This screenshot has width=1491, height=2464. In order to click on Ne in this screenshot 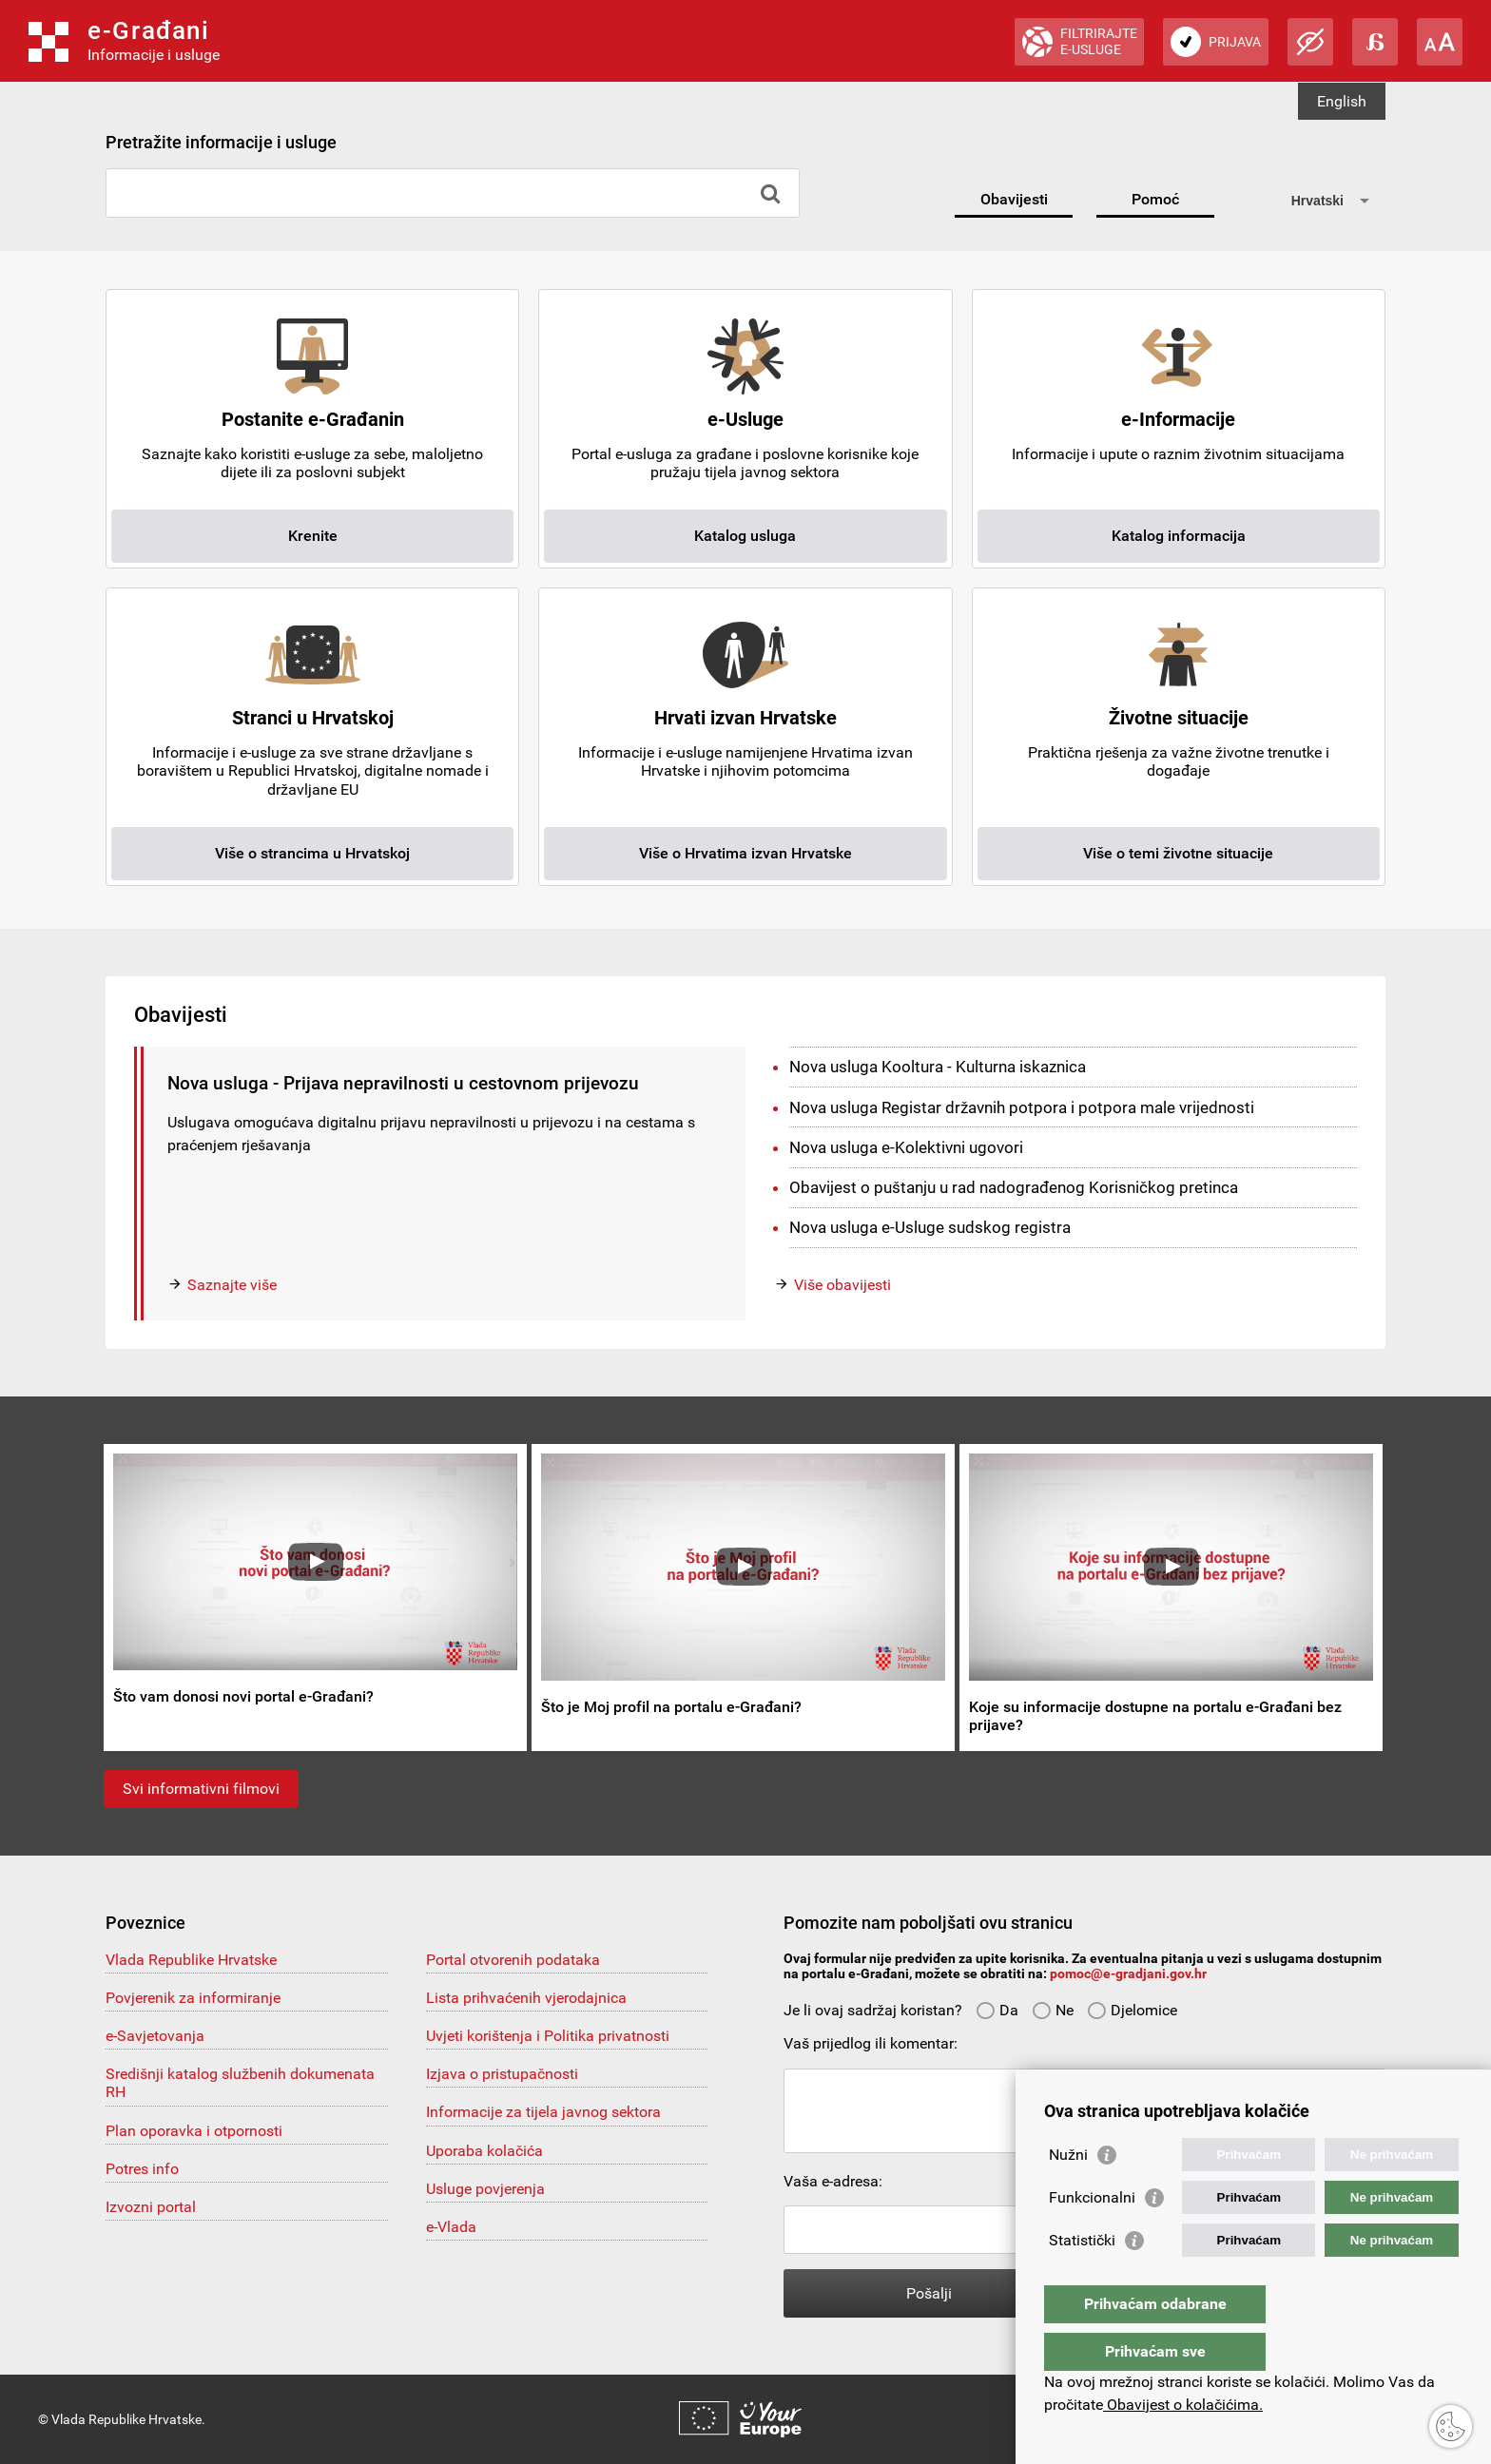, I will do `click(1053, 2010)`.